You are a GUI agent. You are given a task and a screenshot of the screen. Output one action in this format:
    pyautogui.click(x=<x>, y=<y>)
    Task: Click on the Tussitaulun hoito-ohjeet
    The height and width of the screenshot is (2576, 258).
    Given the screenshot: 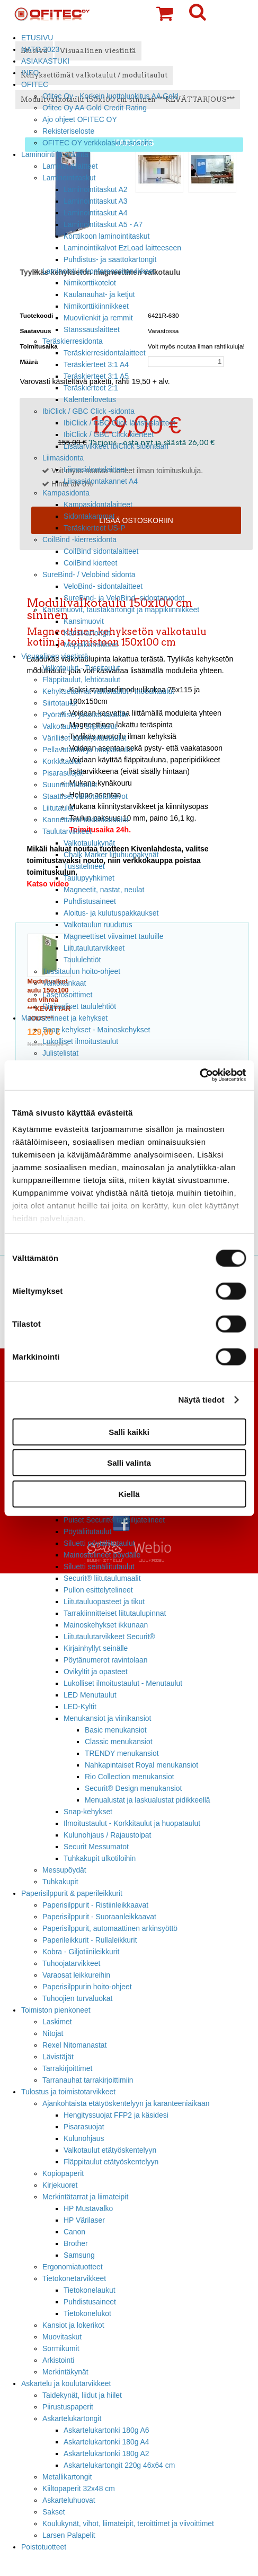 What is the action you would take?
    pyautogui.click(x=81, y=971)
    